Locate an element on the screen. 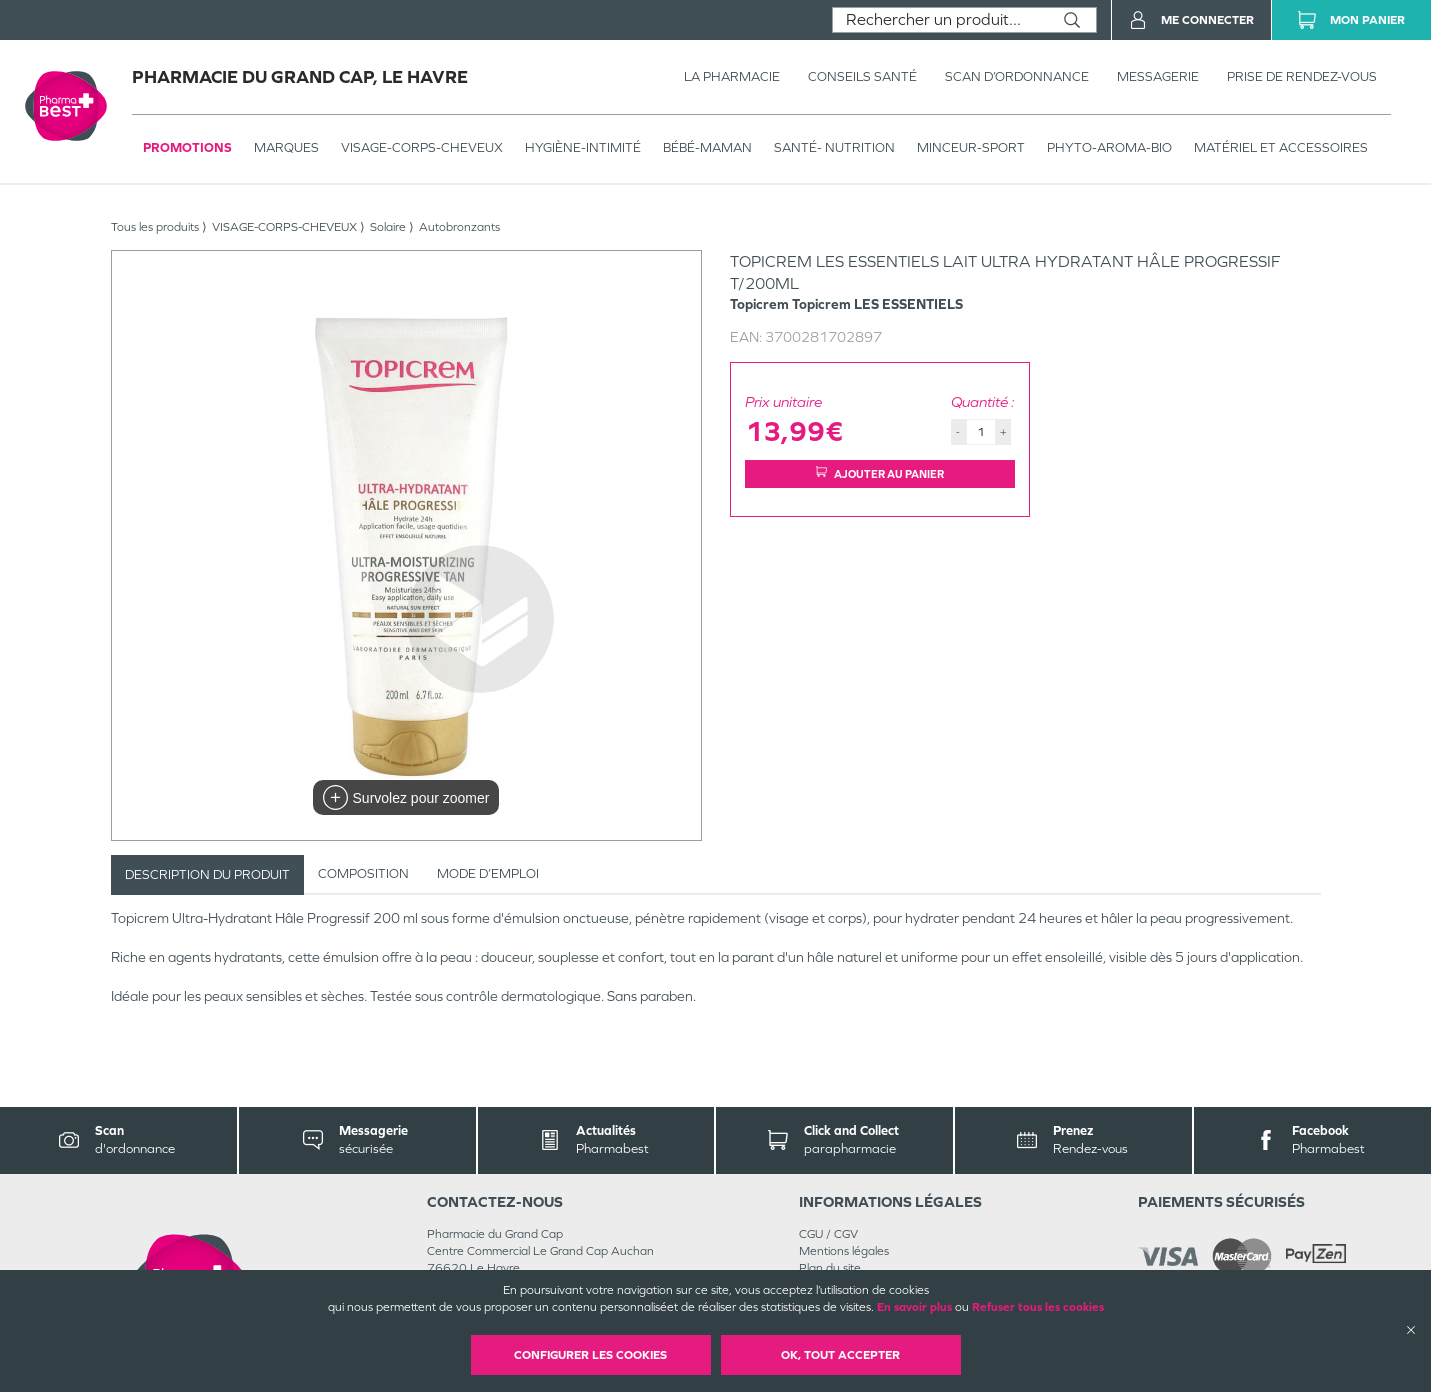 Image resolution: width=1431 pixels, height=1392 pixels. Refuser tous les cookies is located at coordinates (1038, 1307).